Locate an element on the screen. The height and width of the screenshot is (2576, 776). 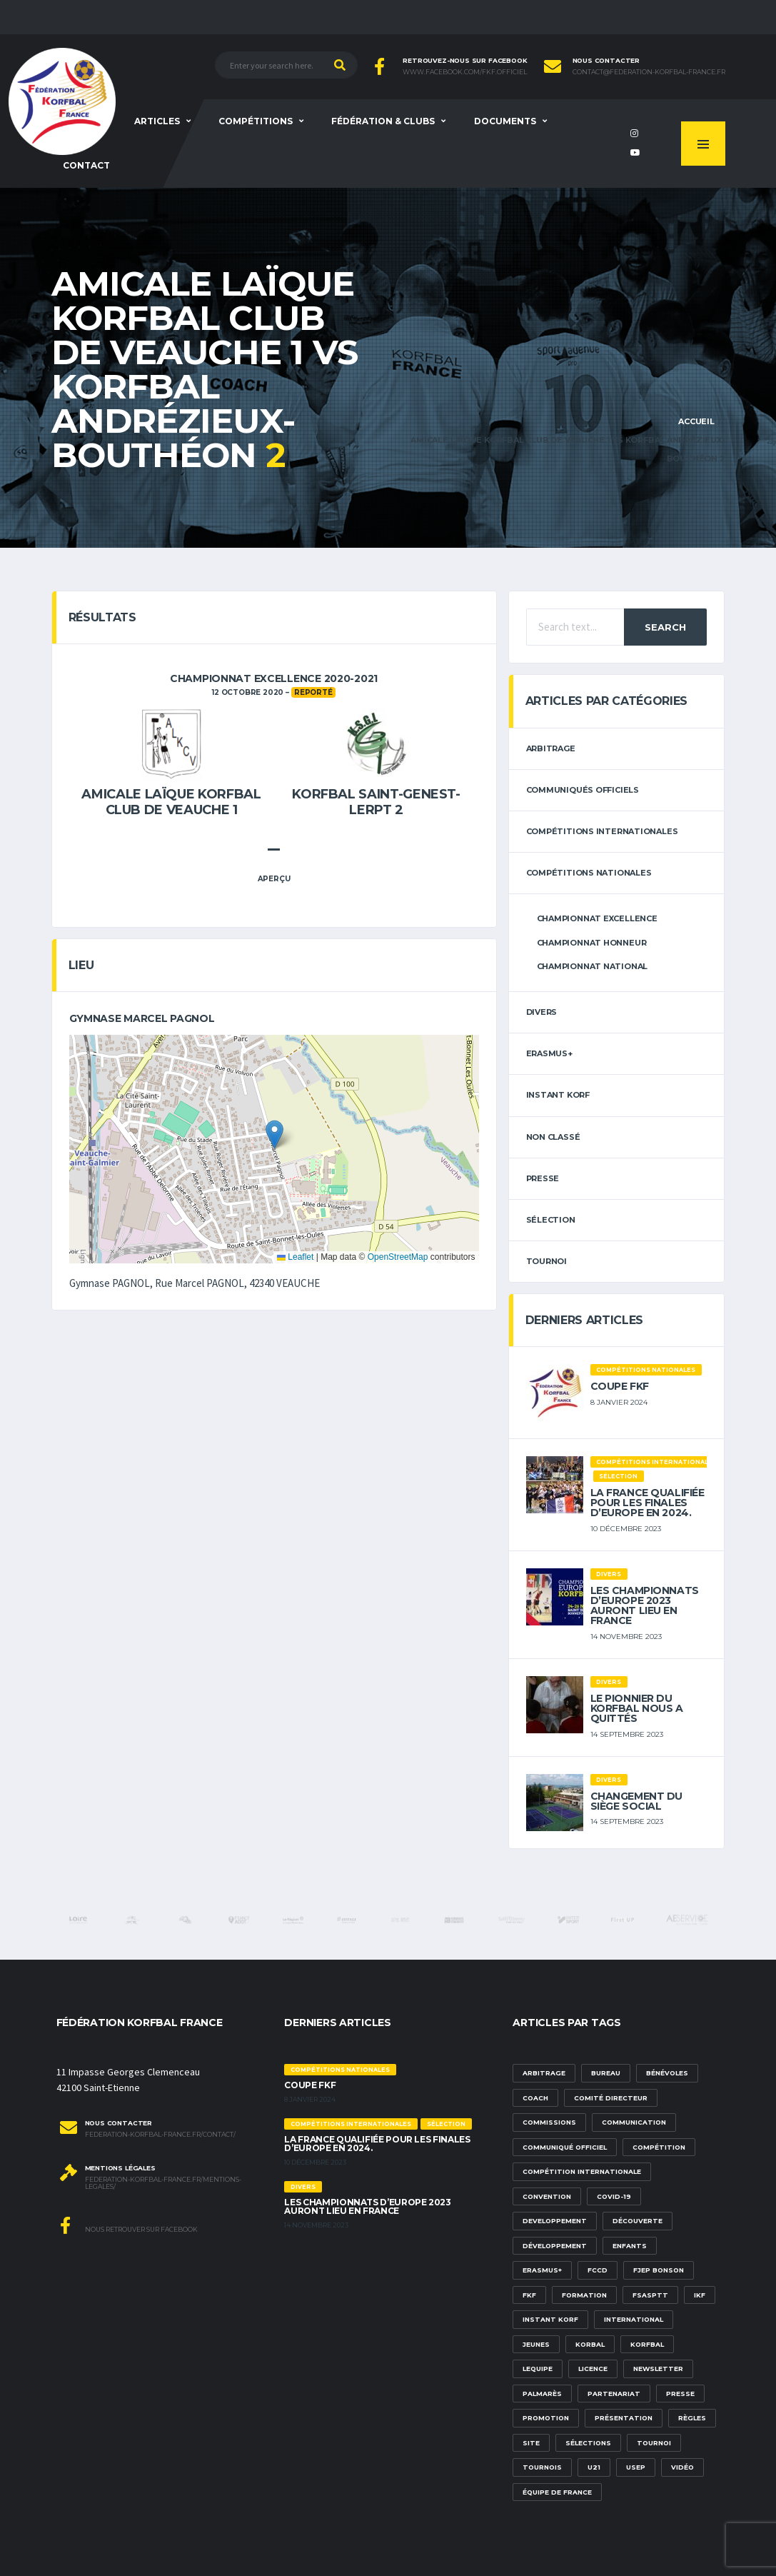
Leaflet is located at coordinates (295, 1257).